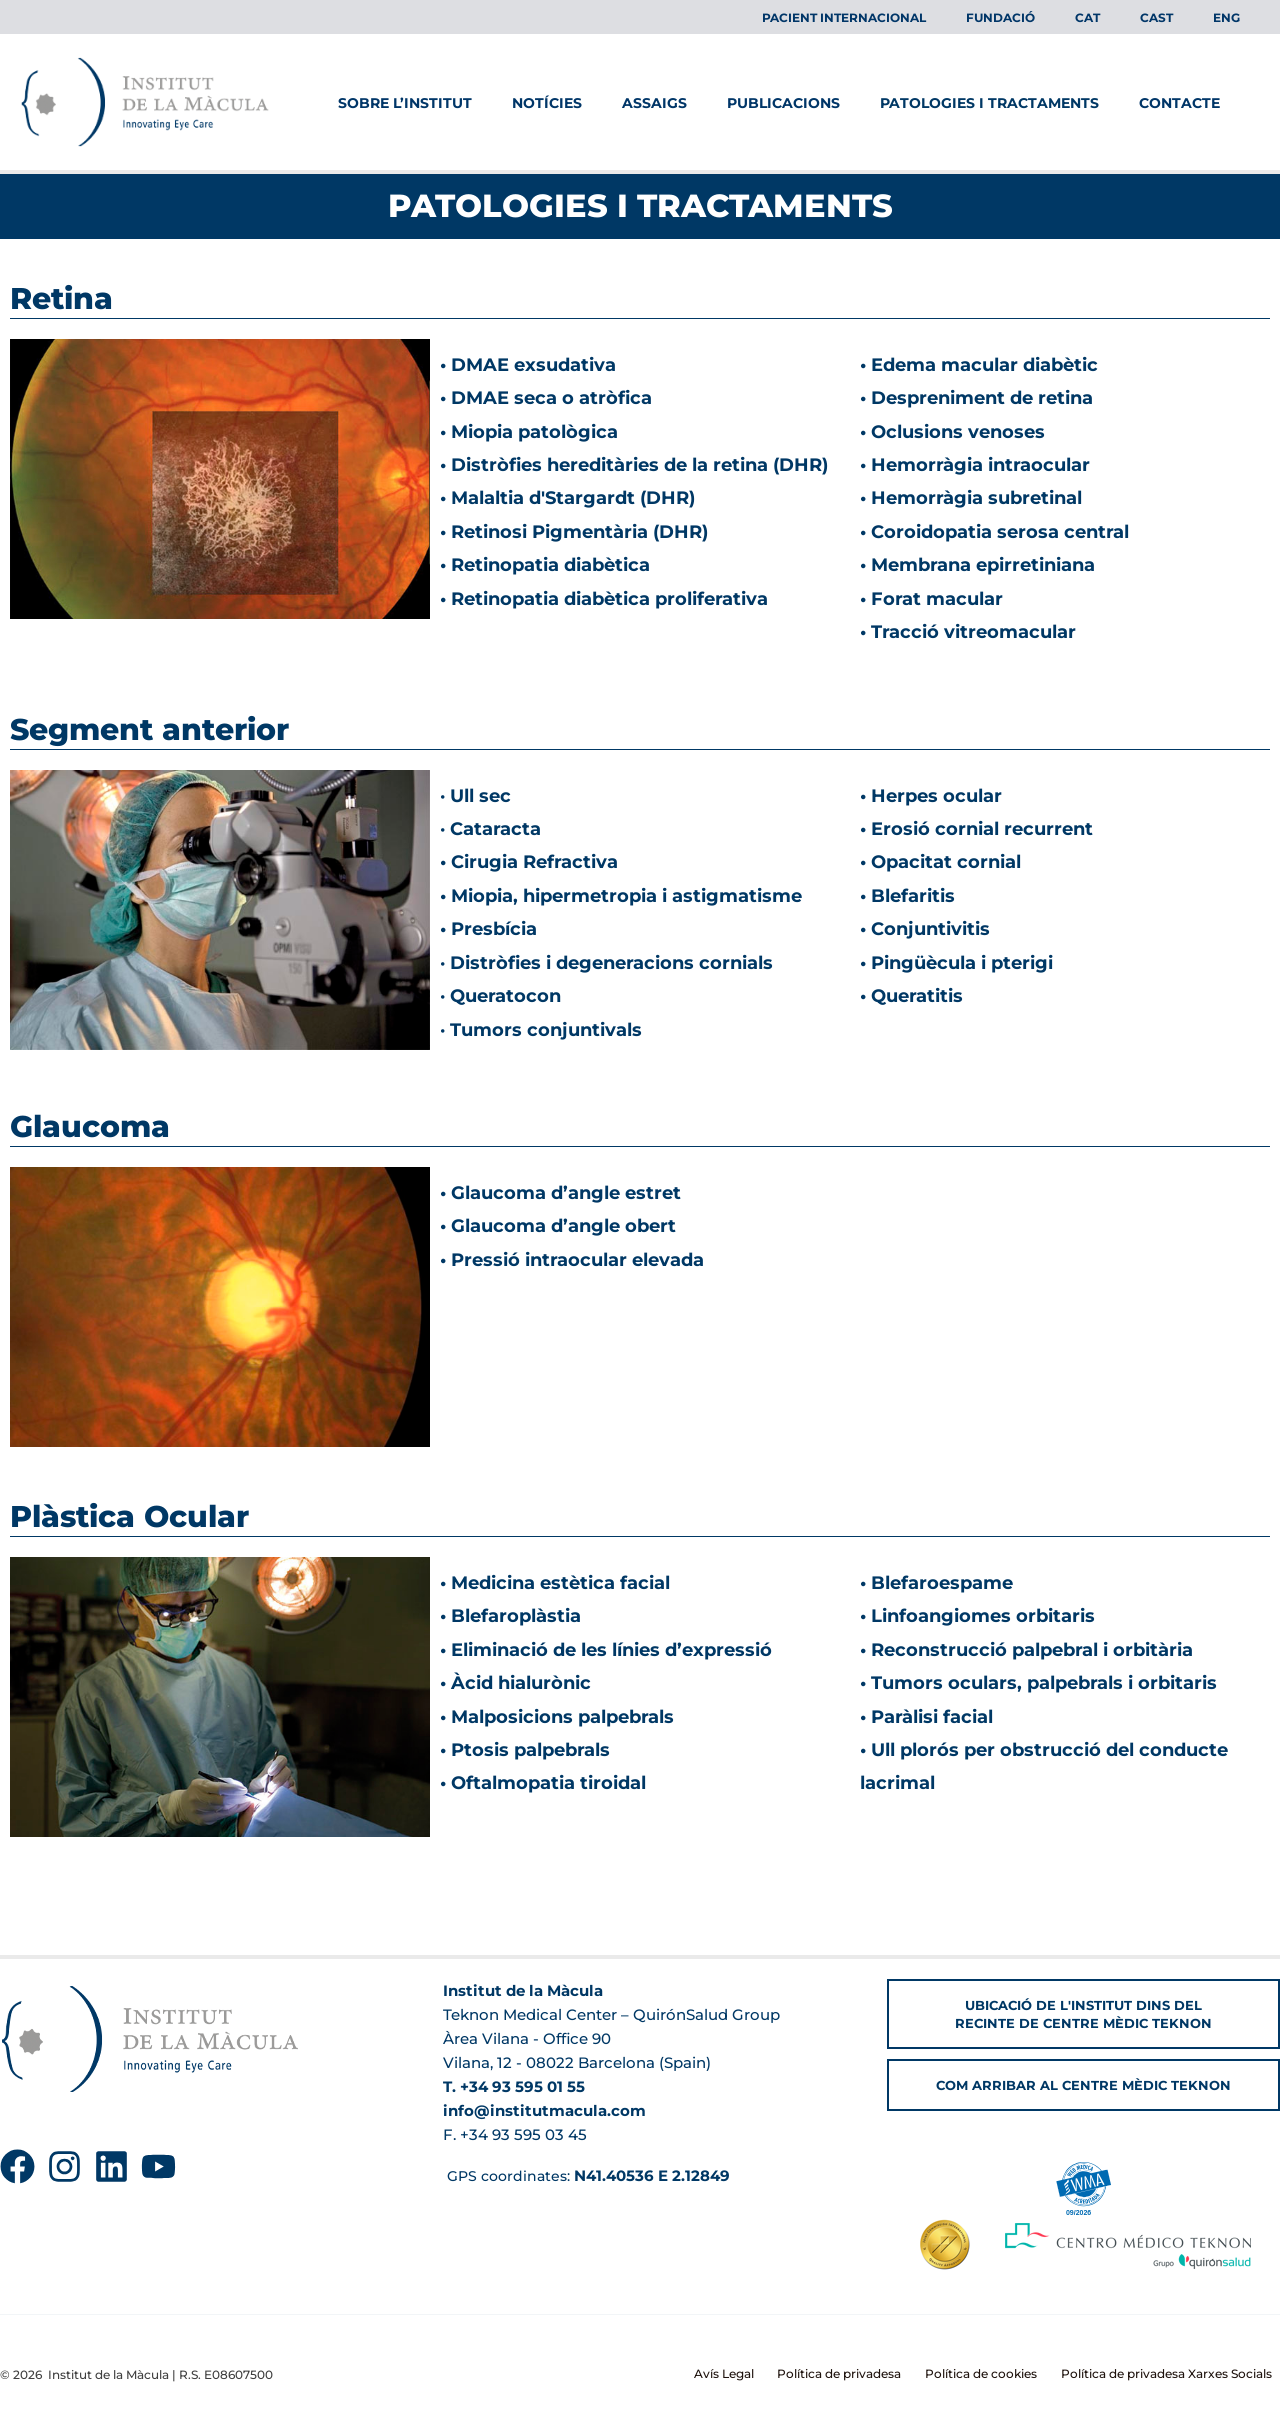 This screenshot has width=1280, height=2435. Describe the element at coordinates (1174, 2374) in the screenshot. I see `Política de privadesa Xarxes Socials` at that location.